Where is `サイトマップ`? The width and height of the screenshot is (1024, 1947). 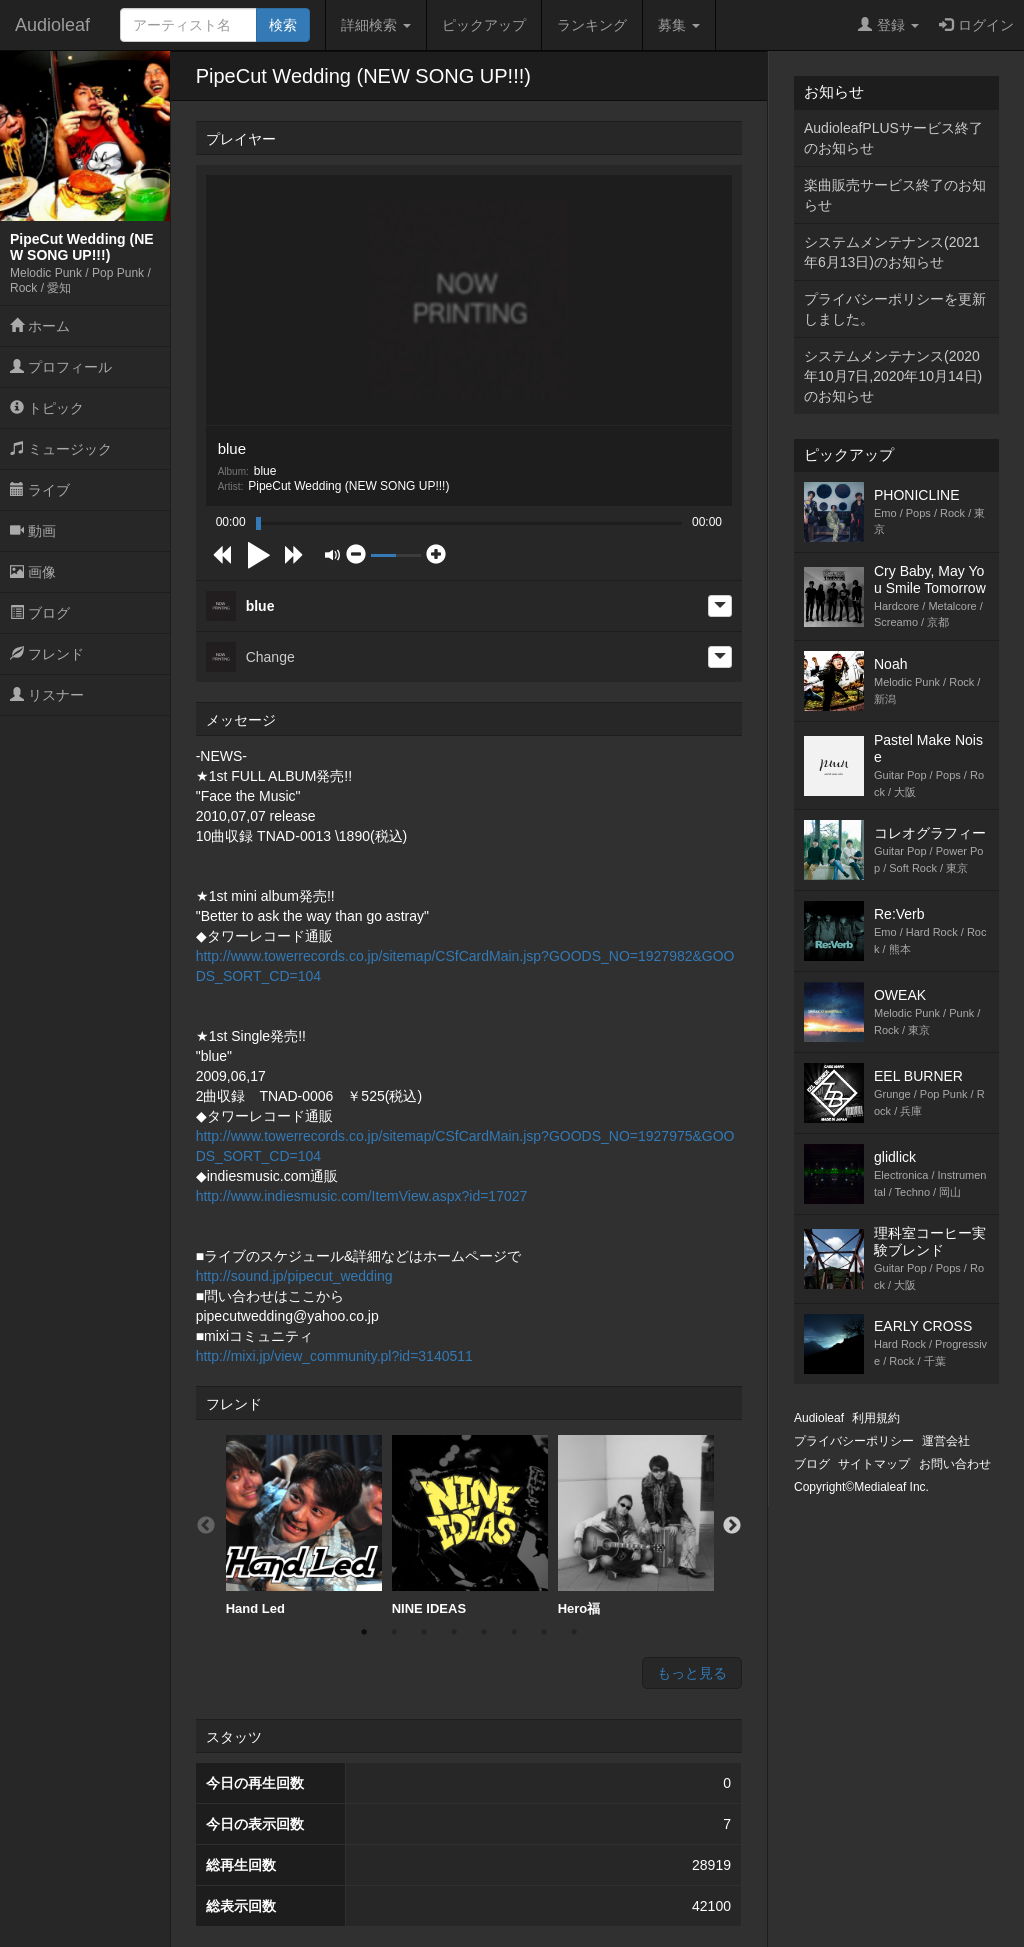
サイトマップ is located at coordinates (874, 1464).